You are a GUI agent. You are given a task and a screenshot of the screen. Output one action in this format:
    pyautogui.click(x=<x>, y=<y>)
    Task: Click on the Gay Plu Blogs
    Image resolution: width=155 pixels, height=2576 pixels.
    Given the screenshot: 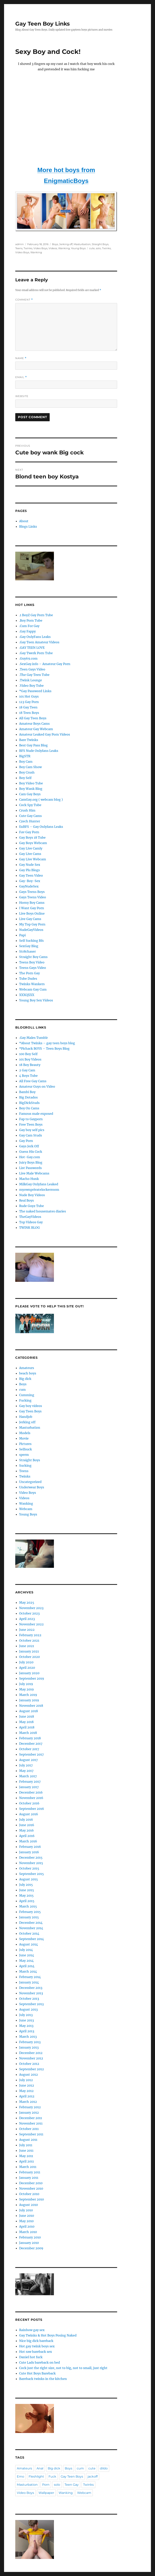 What is the action you would take?
    pyautogui.click(x=29, y=870)
    